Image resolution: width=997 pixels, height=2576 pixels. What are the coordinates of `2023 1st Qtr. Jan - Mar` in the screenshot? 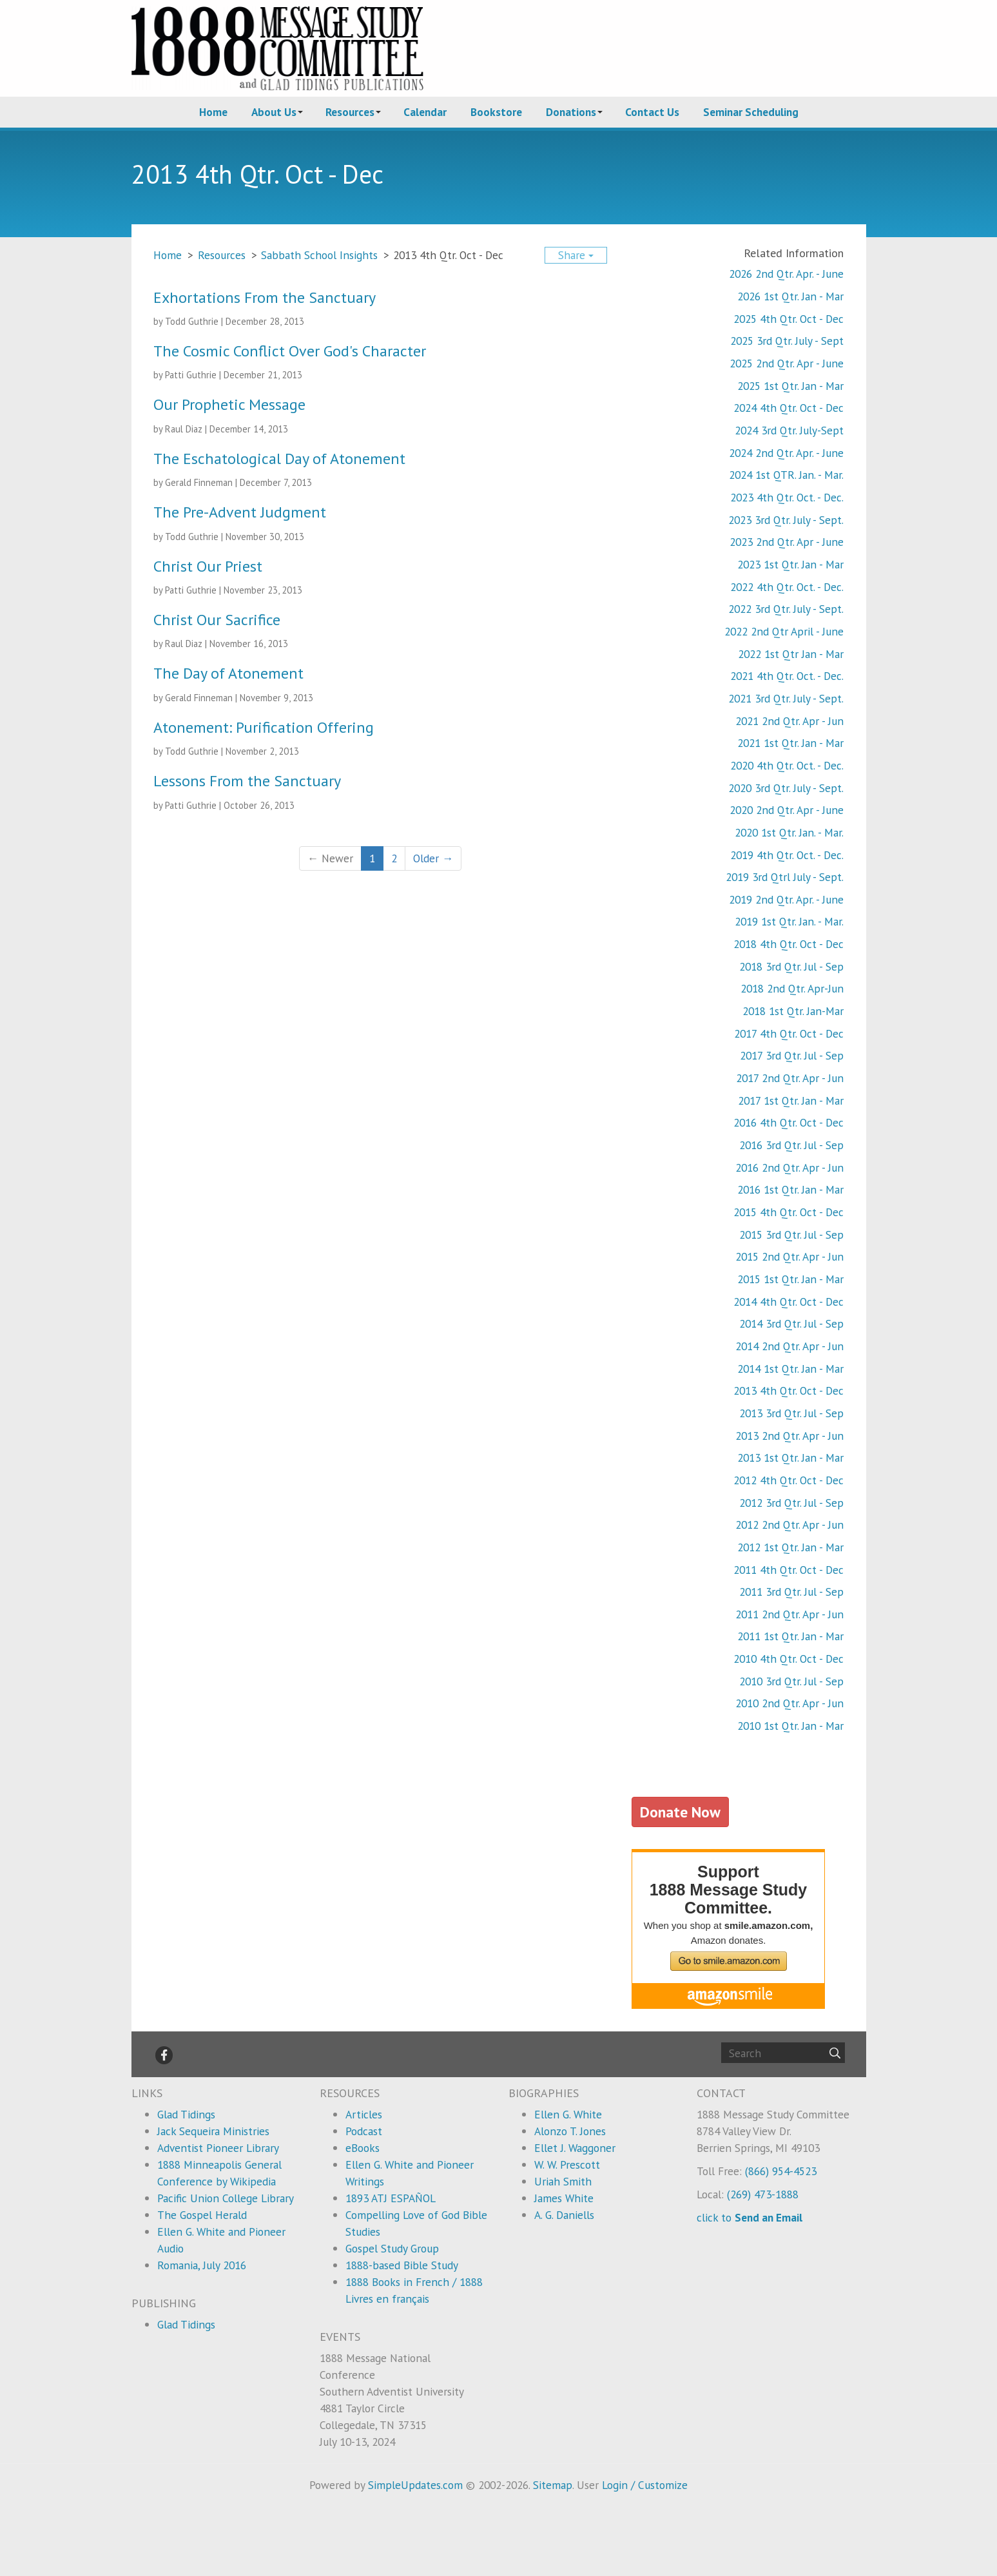 It's located at (790, 564).